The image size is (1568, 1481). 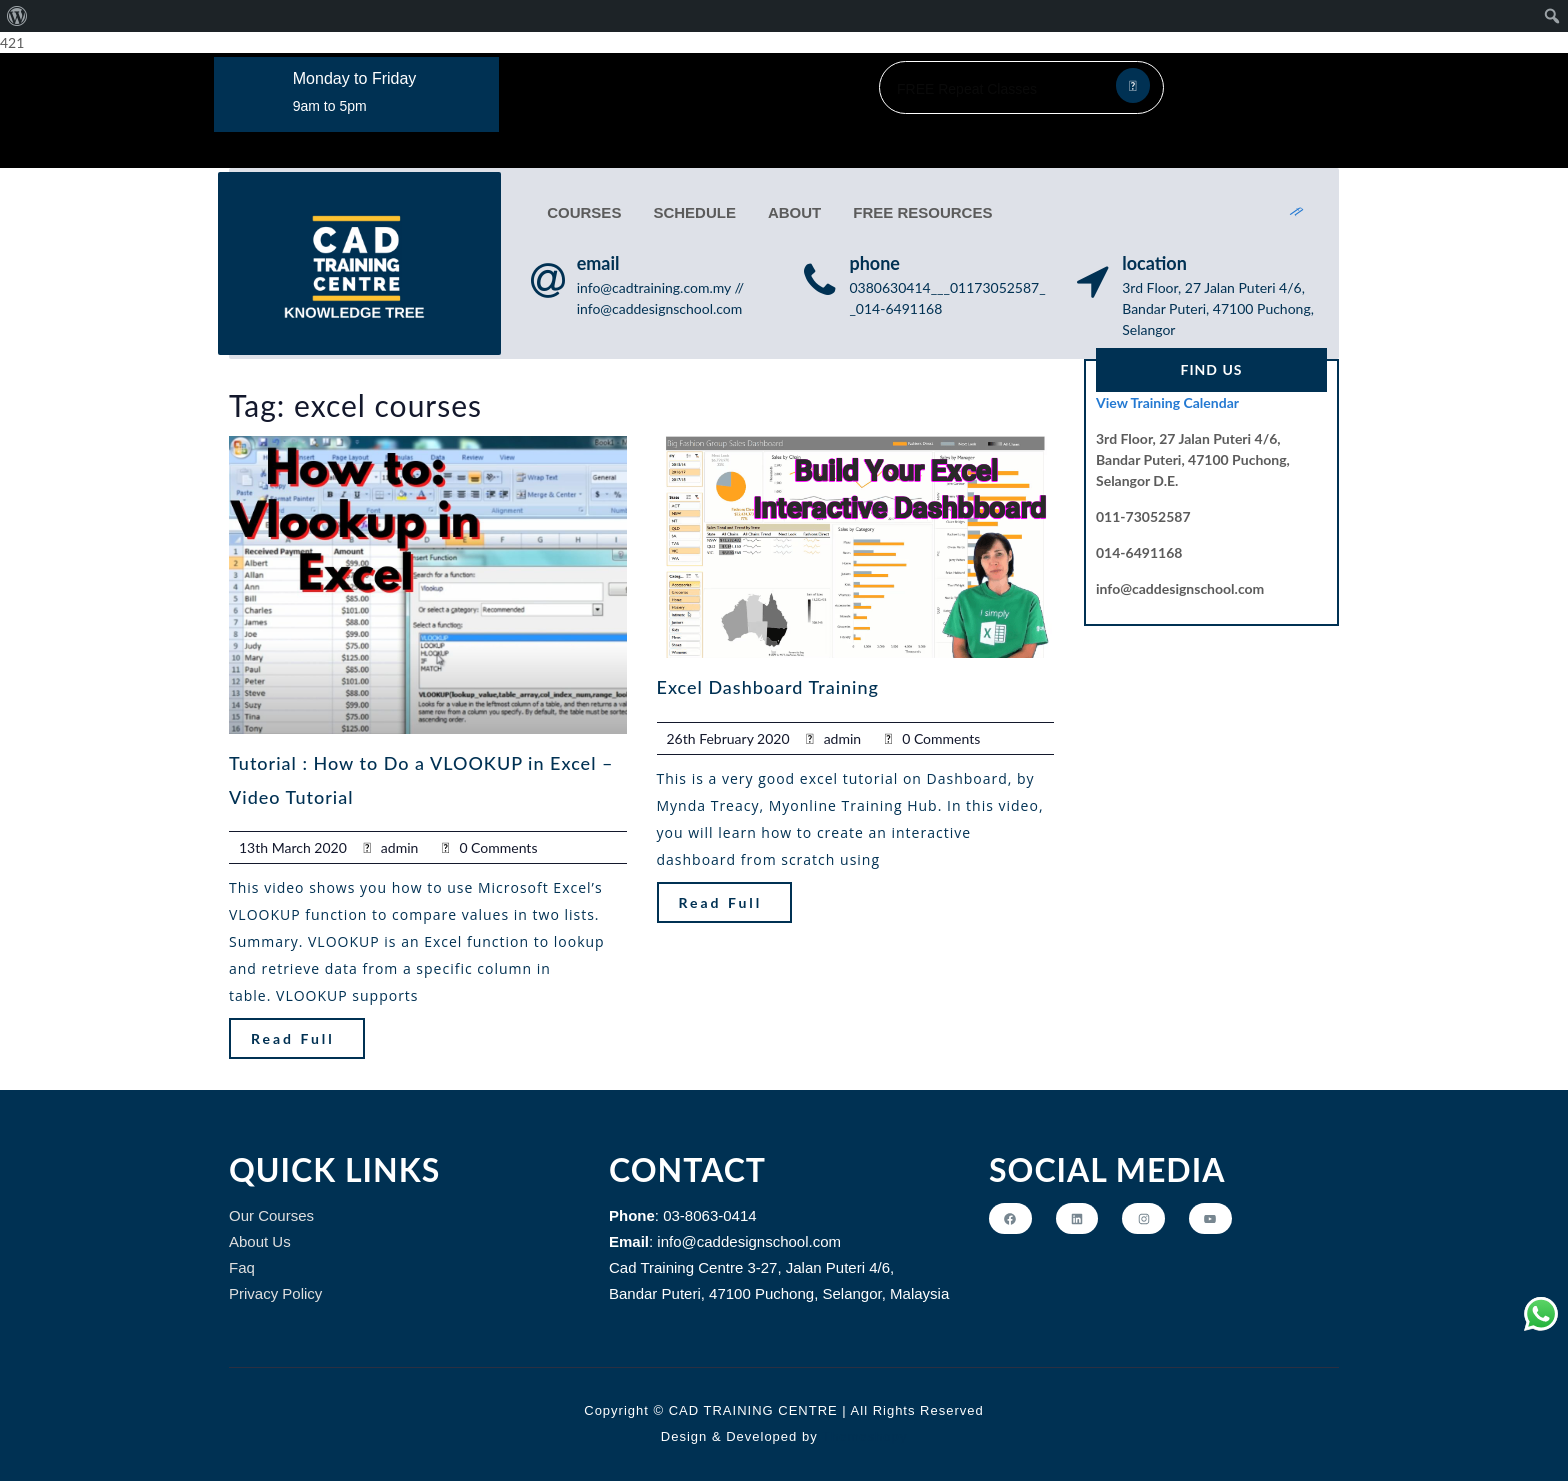 I want to click on Read Full, so click(x=293, y=1029).